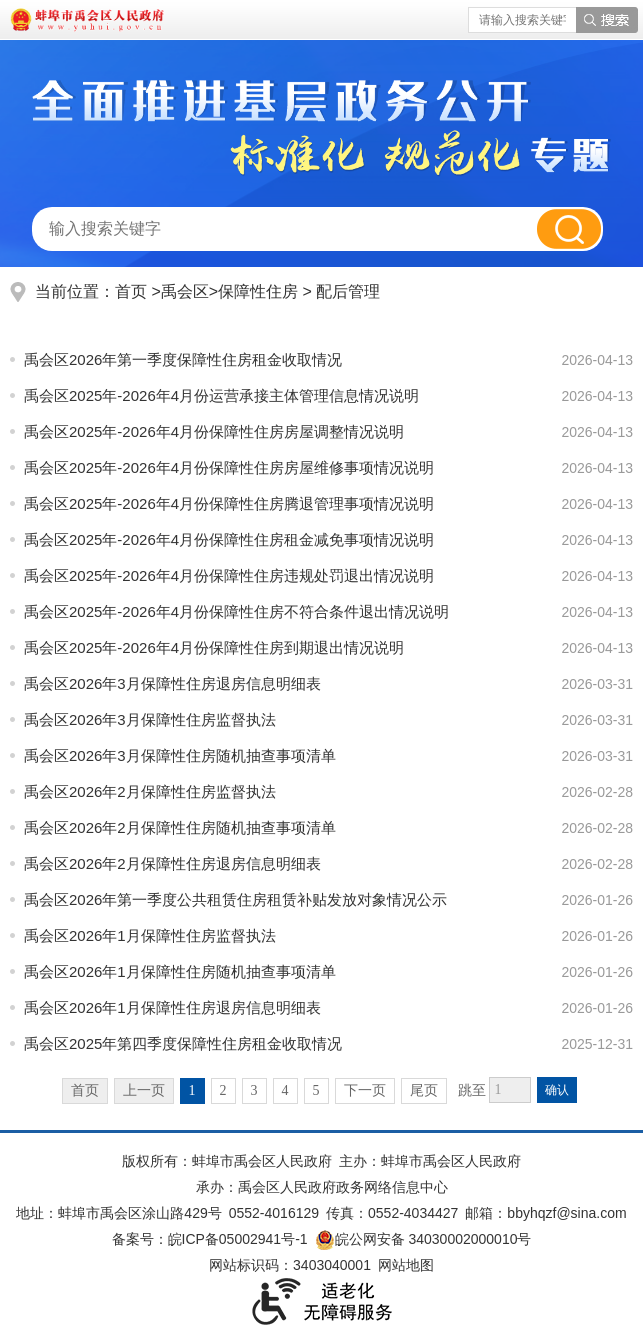 The height and width of the screenshot is (1340, 643). Describe the element at coordinates (150, 791) in the screenshot. I see `禹会区2026年2月保障性住房监督执法` at that location.